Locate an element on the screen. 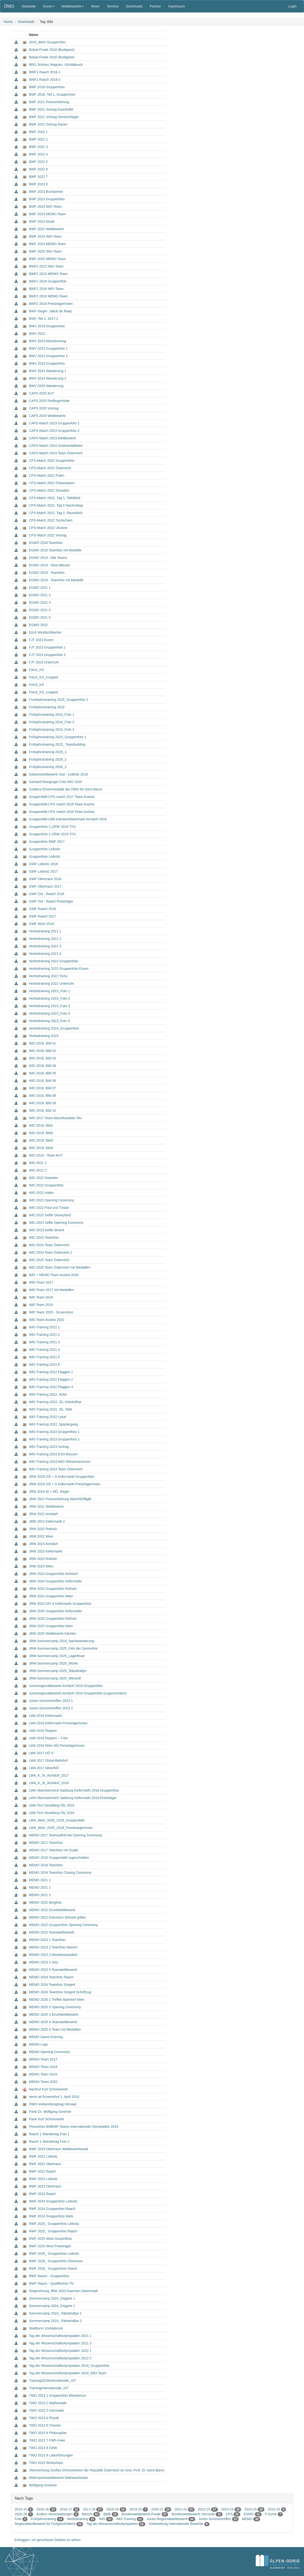 The image size is (304, 2576). BWF 2022 4 is located at coordinates (38, 154).